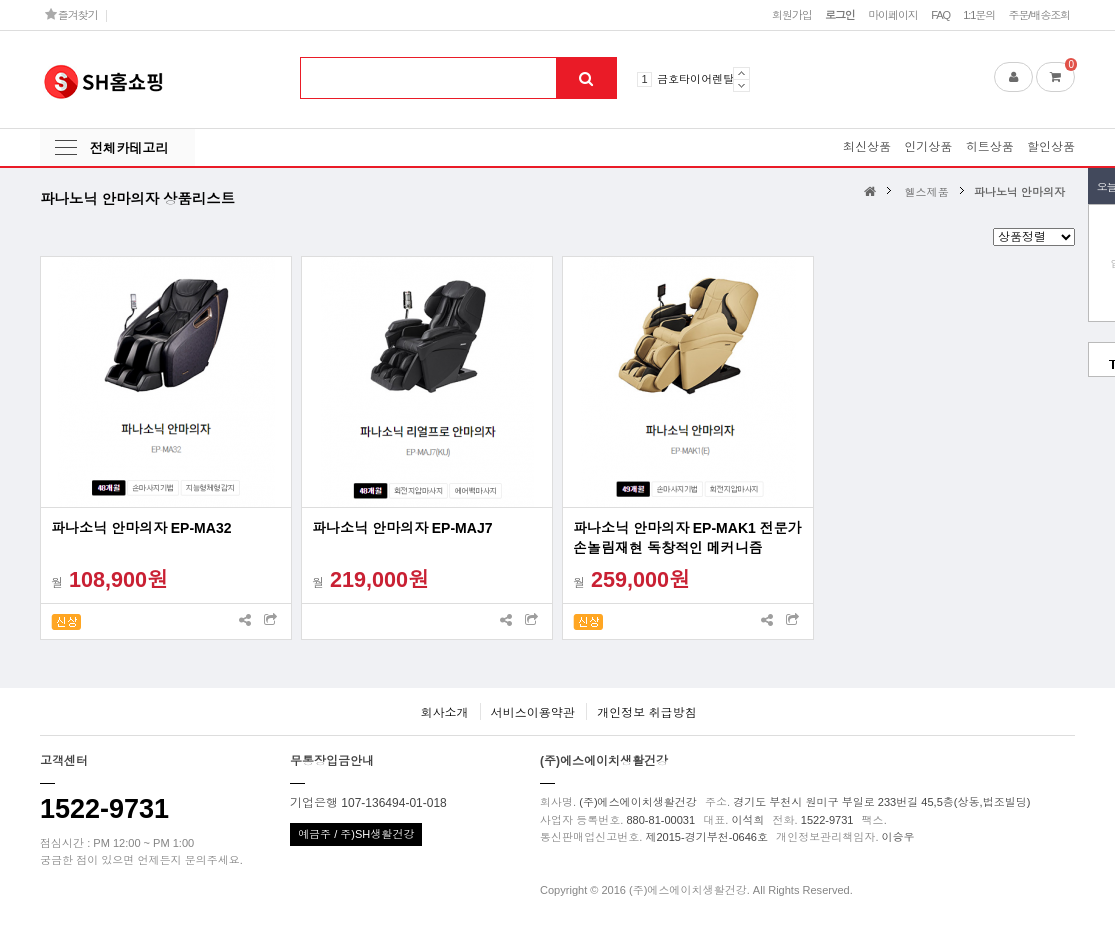 This screenshot has width=1115, height=950. What do you see at coordinates (646, 713) in the screenshot?
I see `개인정보 취급방침` at bounding box center [646, 713].